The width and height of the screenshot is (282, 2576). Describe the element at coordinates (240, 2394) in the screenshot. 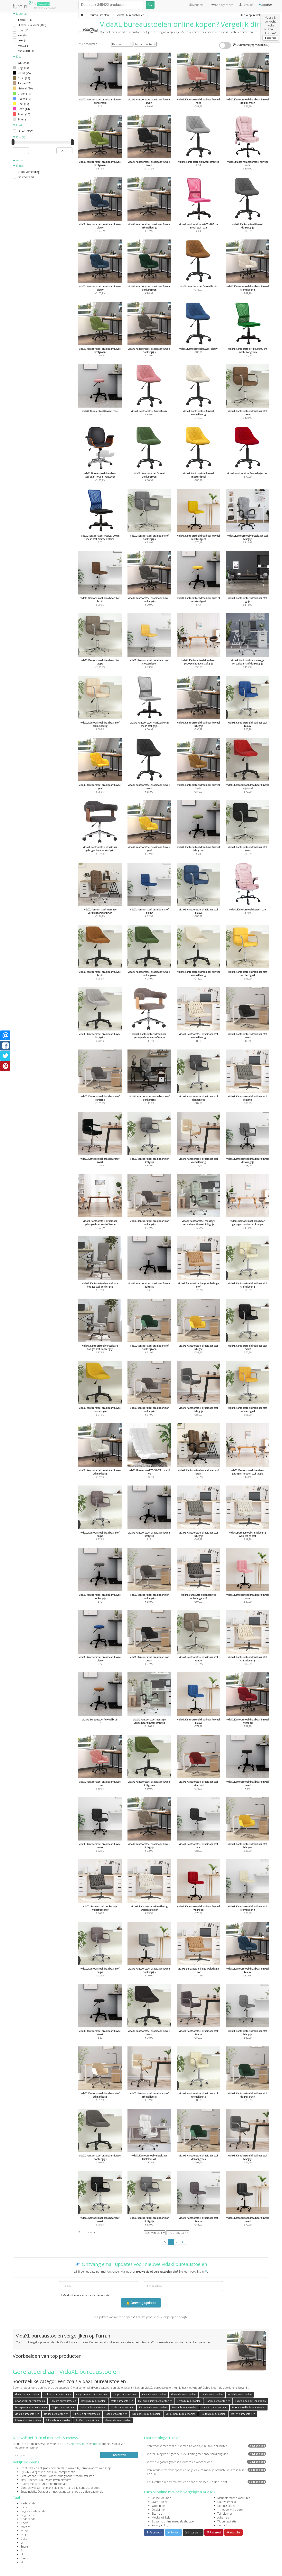

I see `Teddy bureaustoelen` at that location.